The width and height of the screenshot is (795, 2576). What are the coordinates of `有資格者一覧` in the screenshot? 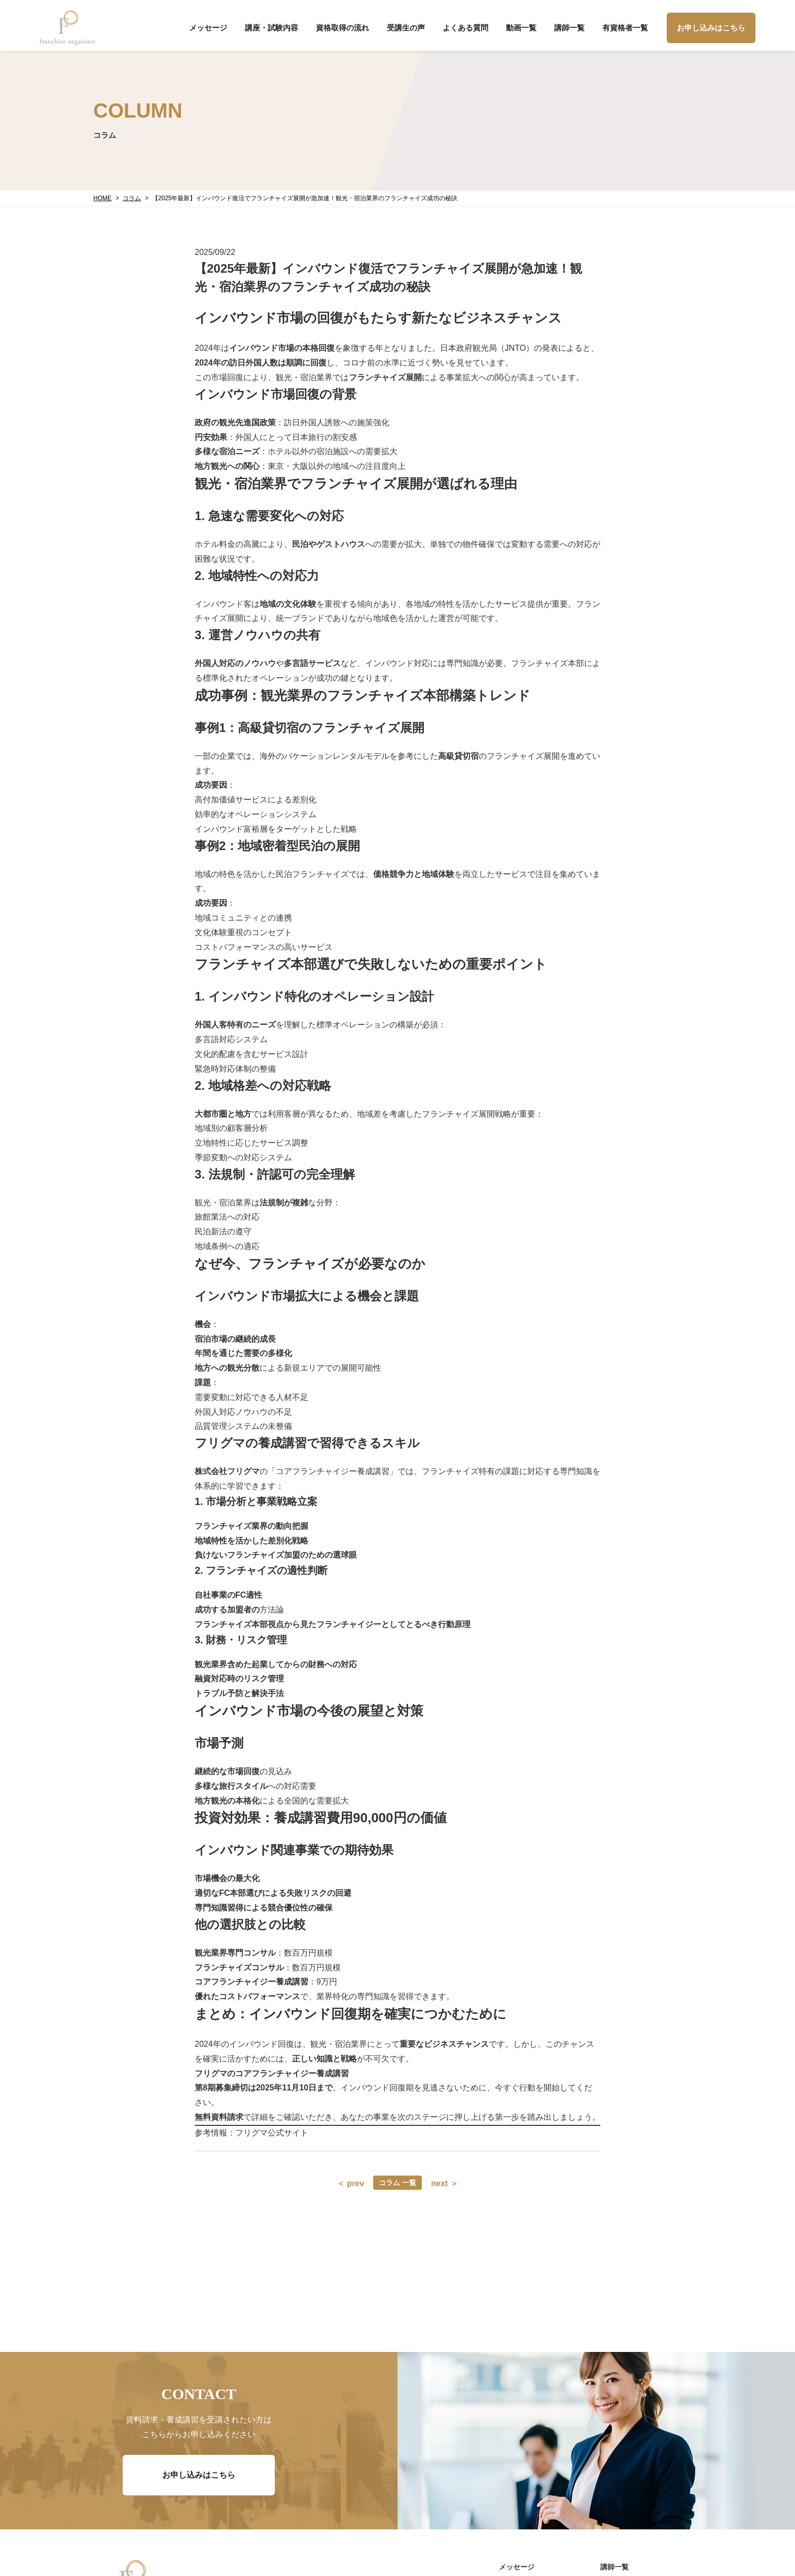 It's located at (625, 27).